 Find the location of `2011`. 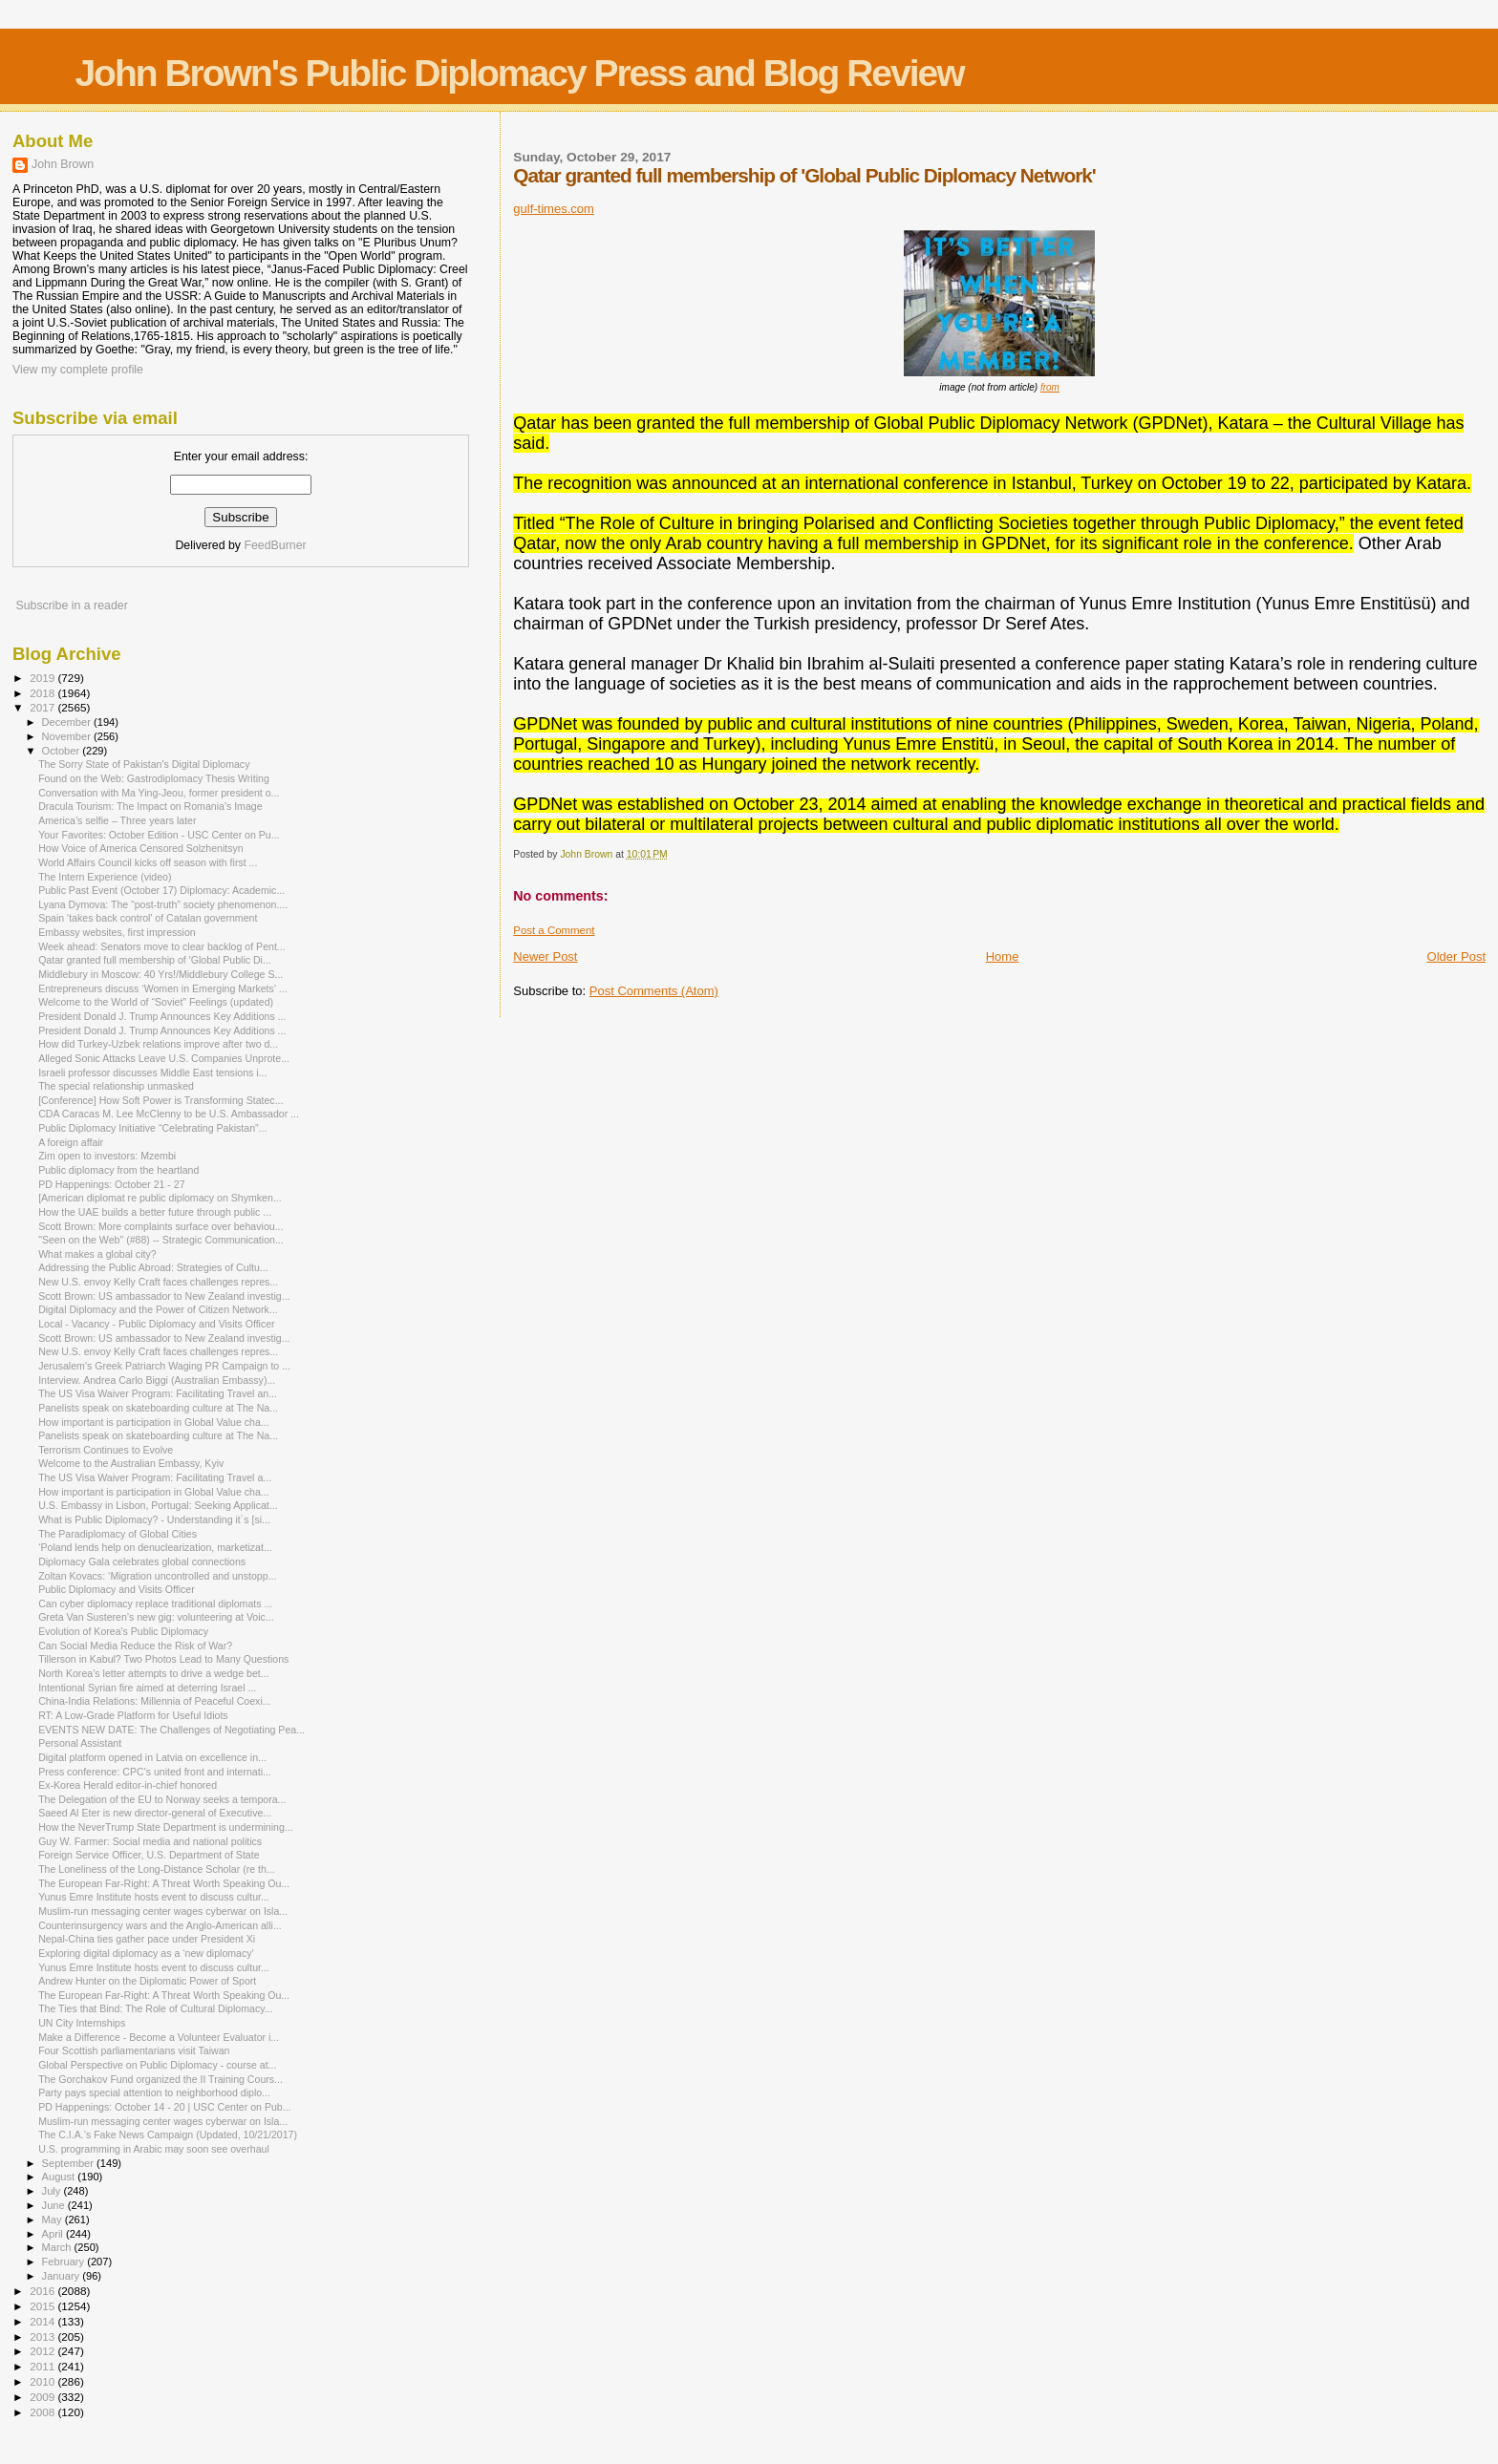

2011 is located at coordinates (43, 2366).